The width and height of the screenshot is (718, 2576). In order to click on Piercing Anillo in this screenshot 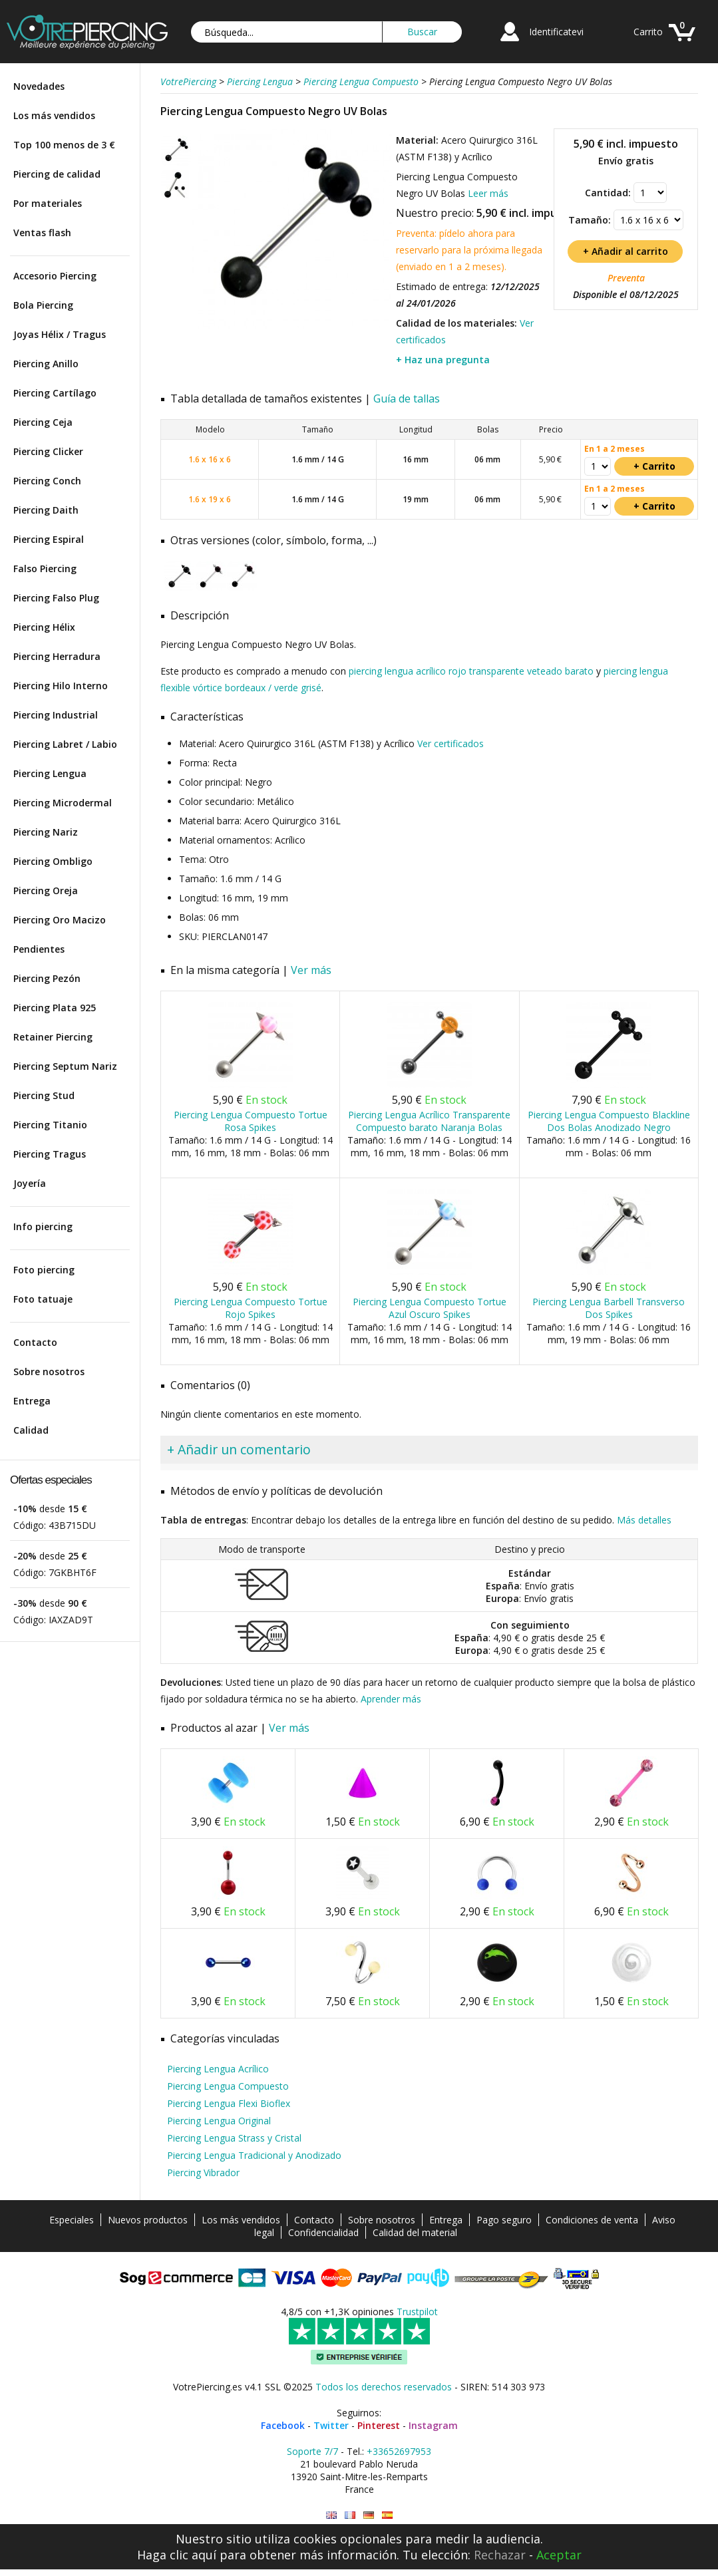, I will do `click(46, 363)`.